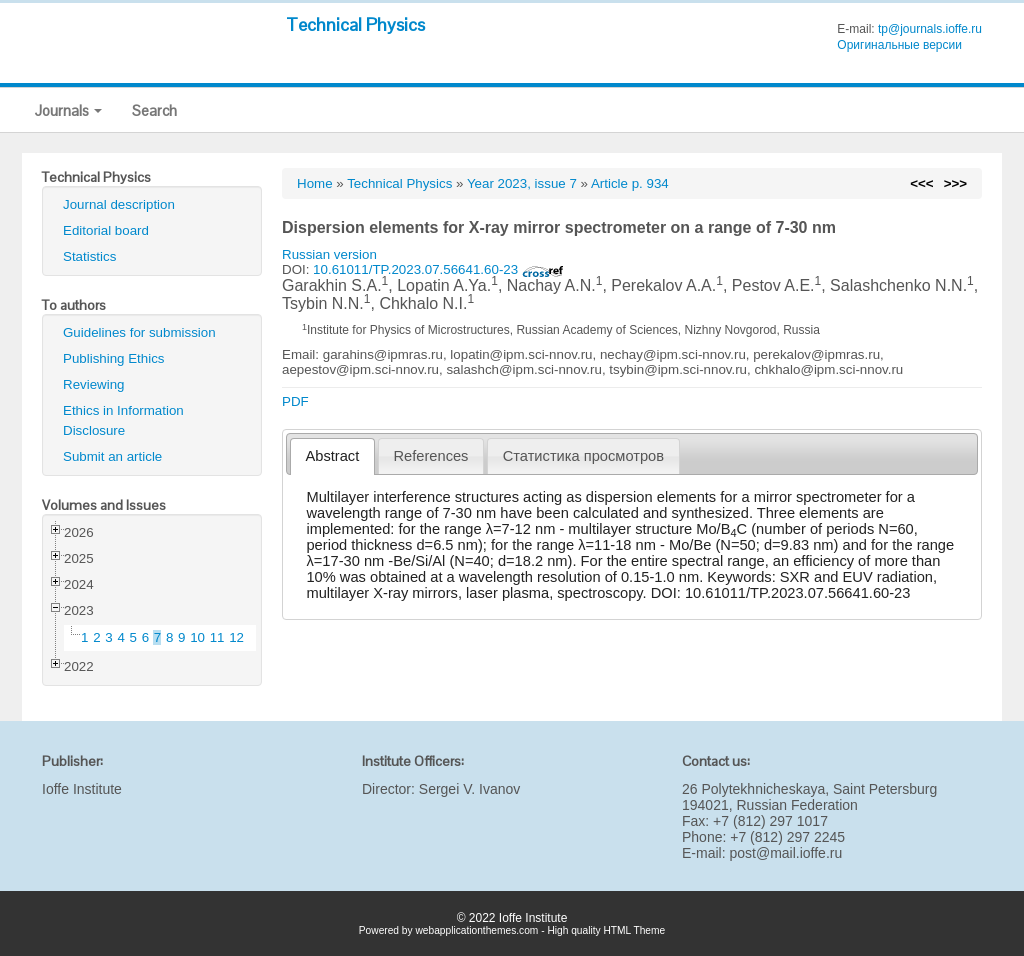 The image size is (1024, 956). I want to click on Ioffe Institute, so click(82, 789).